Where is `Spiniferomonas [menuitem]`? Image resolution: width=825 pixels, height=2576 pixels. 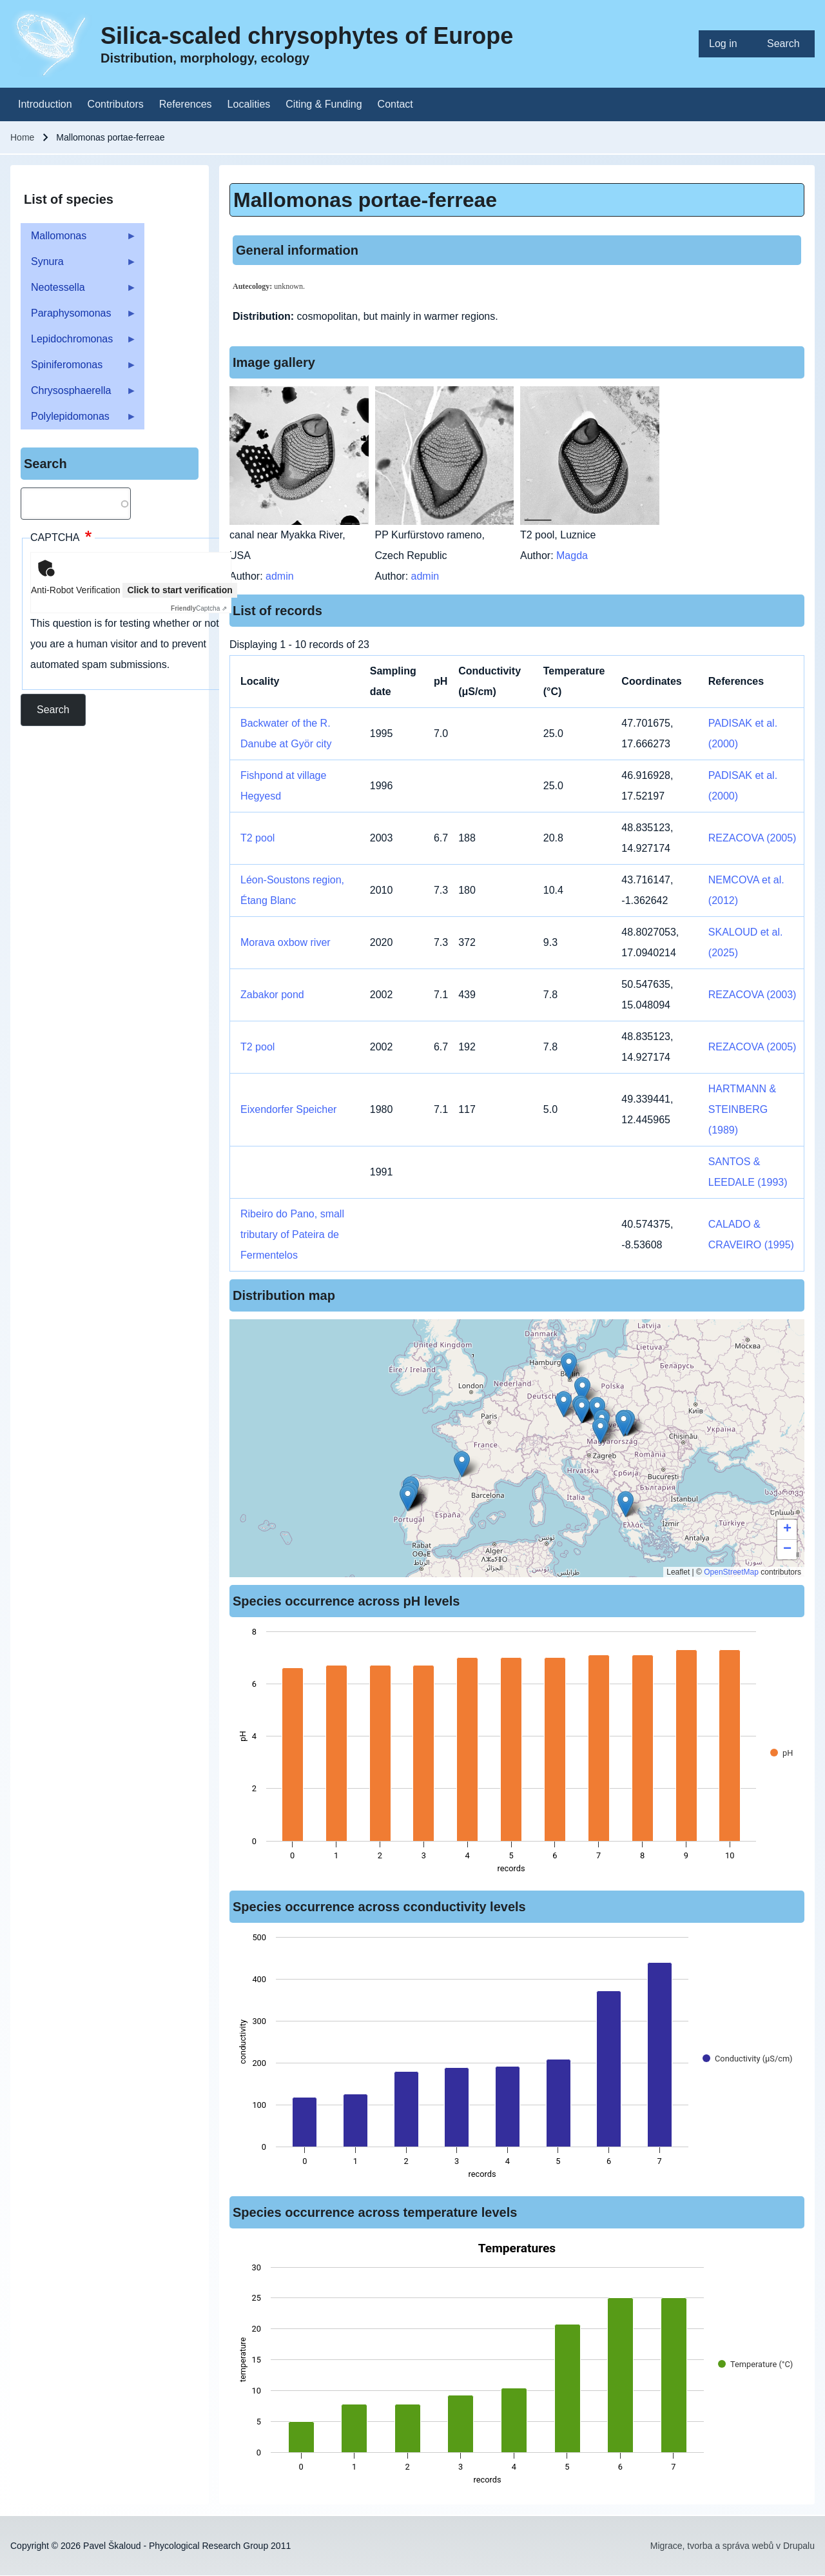
Spiniferomonas [menuitem] is located at coordinates (79, 368).